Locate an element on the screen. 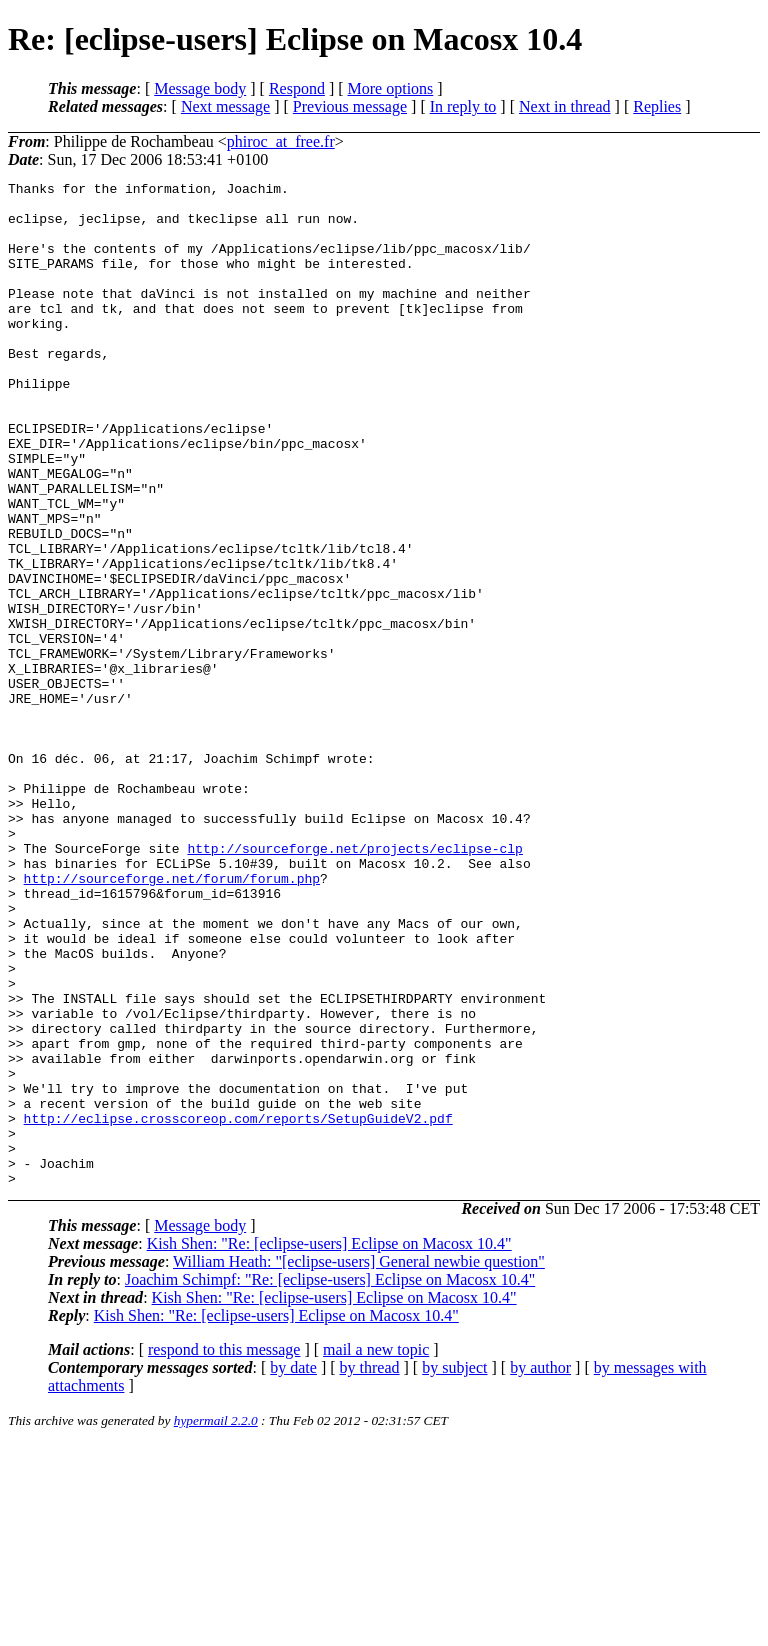 Image resolution: width=768 pixels, height=1646 pixels. In reply to is located at coordinates (463, 106).